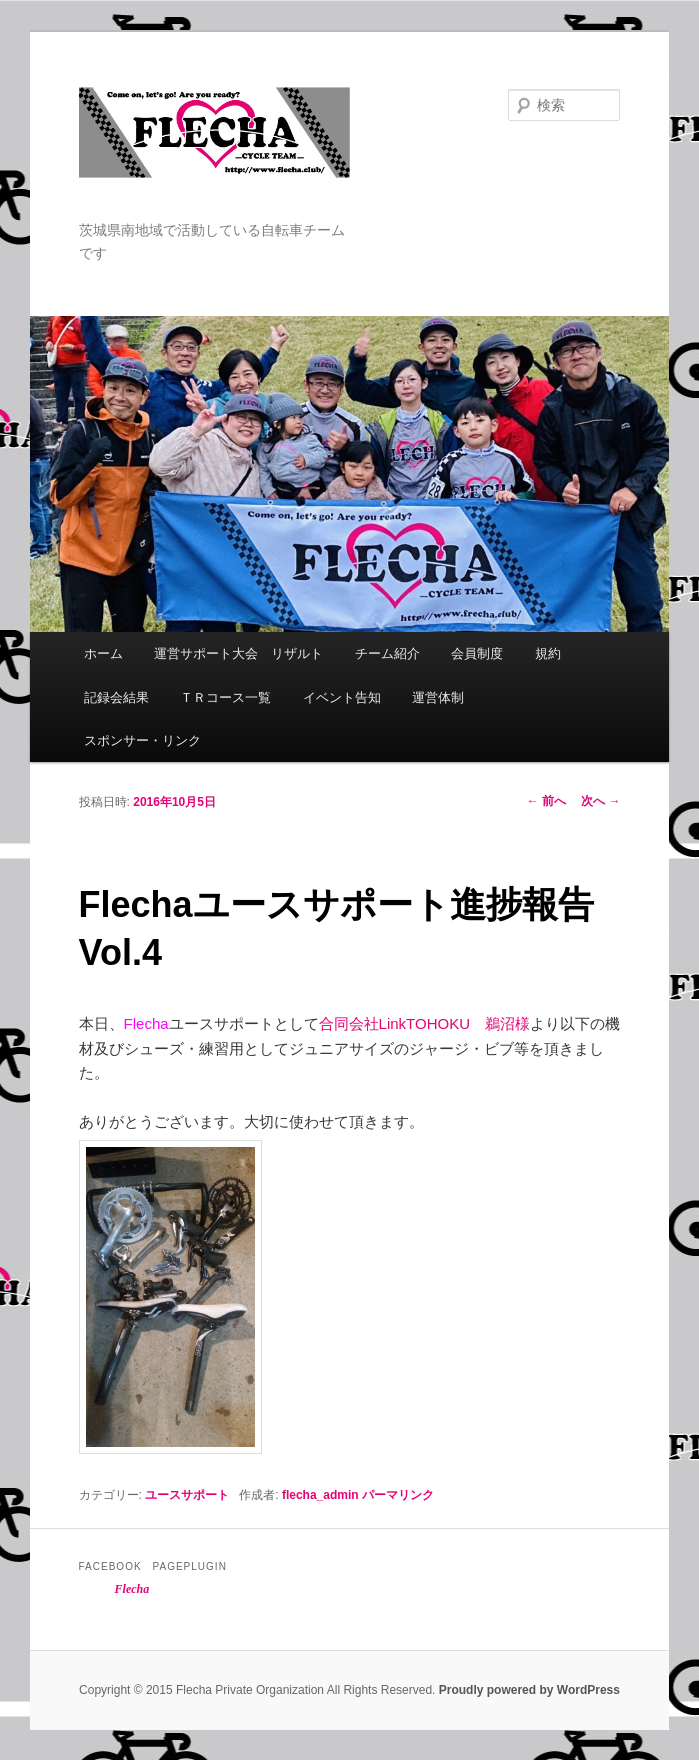  I want to click on 記録会結果, so click(116, 697).